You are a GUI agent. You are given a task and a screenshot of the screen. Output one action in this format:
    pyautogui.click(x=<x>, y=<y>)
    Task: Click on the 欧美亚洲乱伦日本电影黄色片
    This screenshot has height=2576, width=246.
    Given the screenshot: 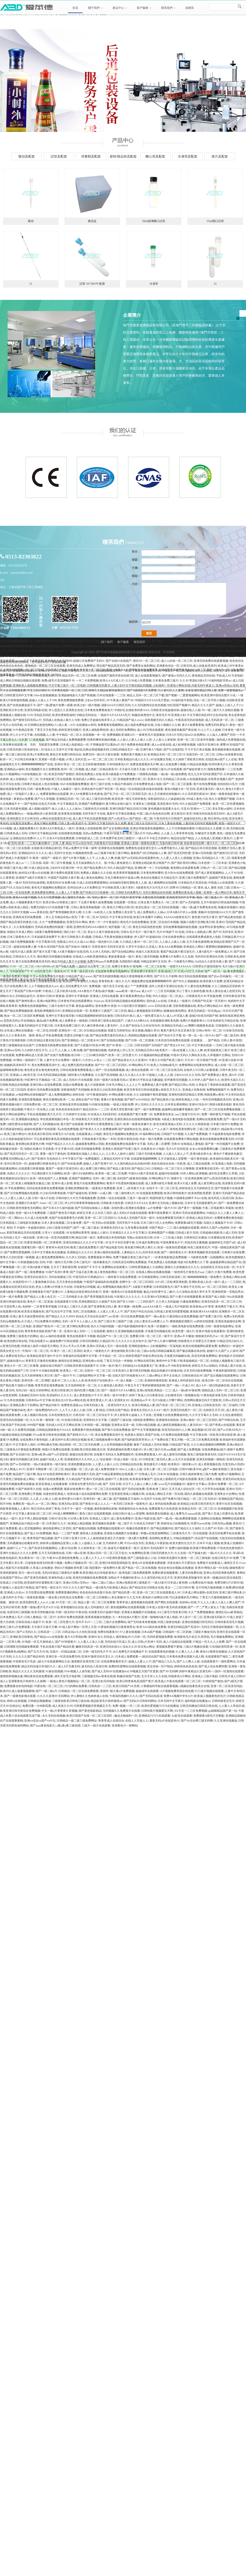 What is the action you would take?
    pyautogui.click(x=99, y=1572)
    